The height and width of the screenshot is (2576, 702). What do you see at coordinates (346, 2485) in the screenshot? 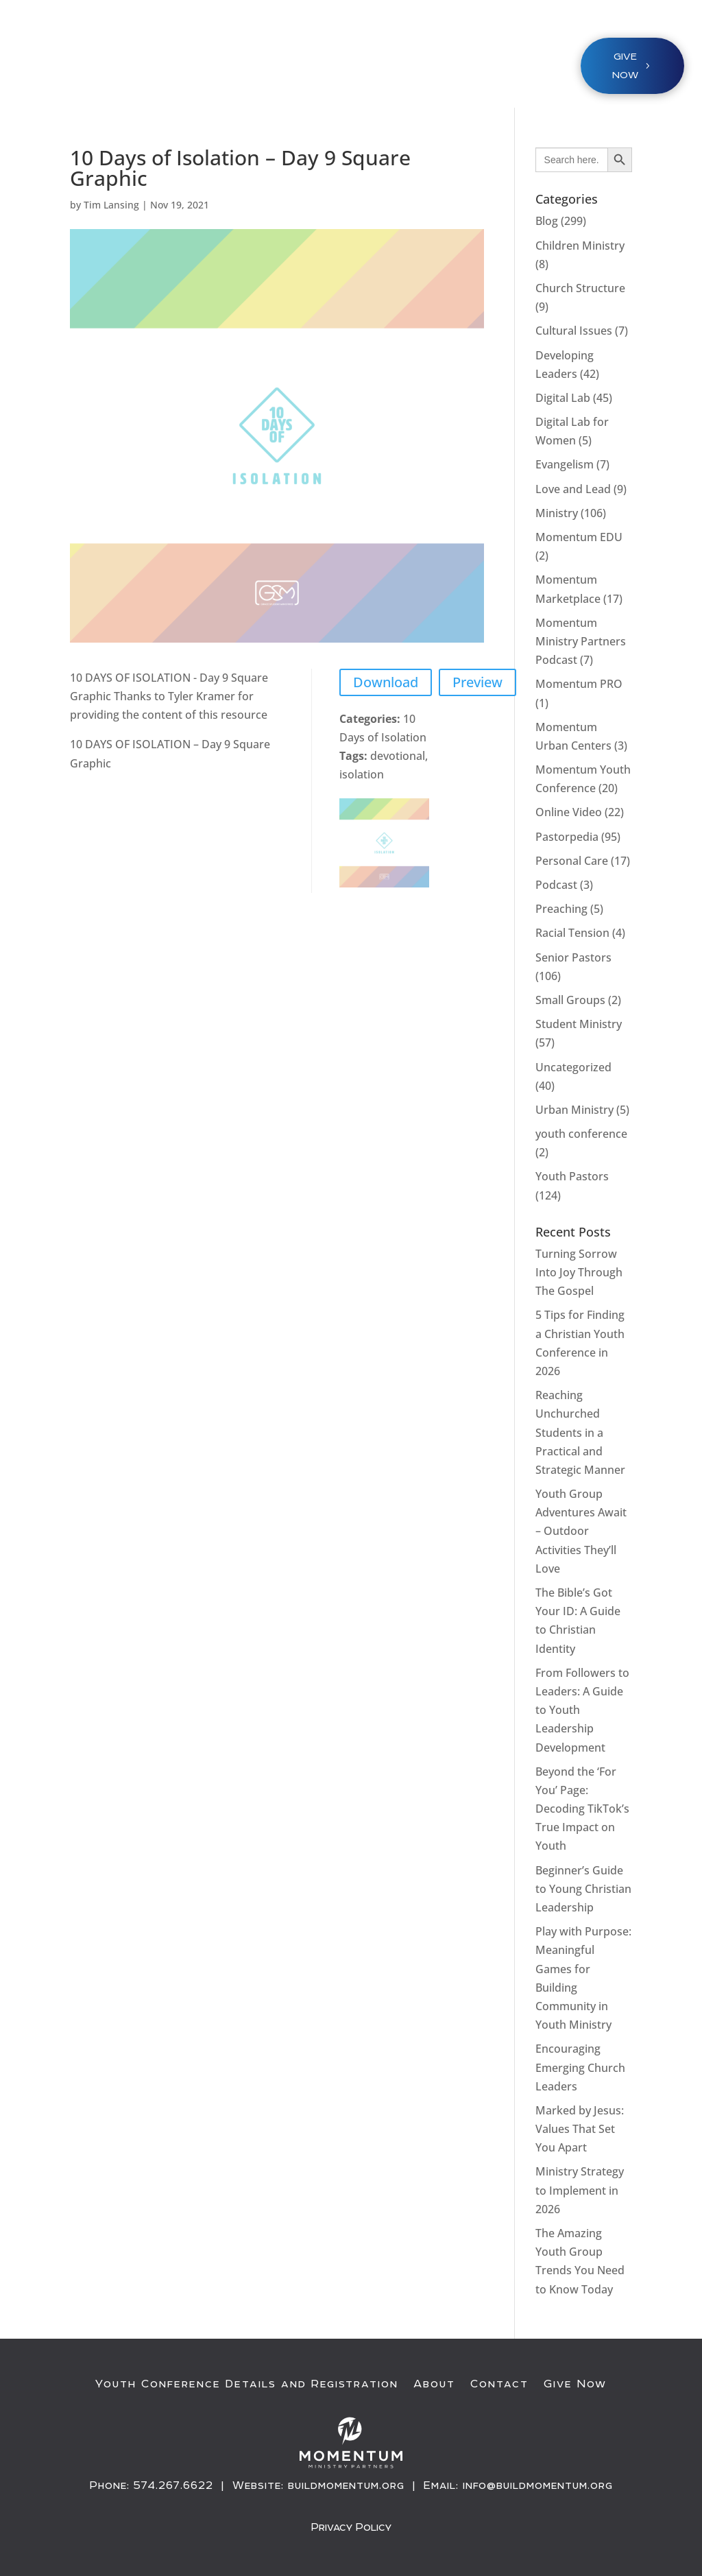
I see `buildmomentum.org` at bounding box center [346, 2485].